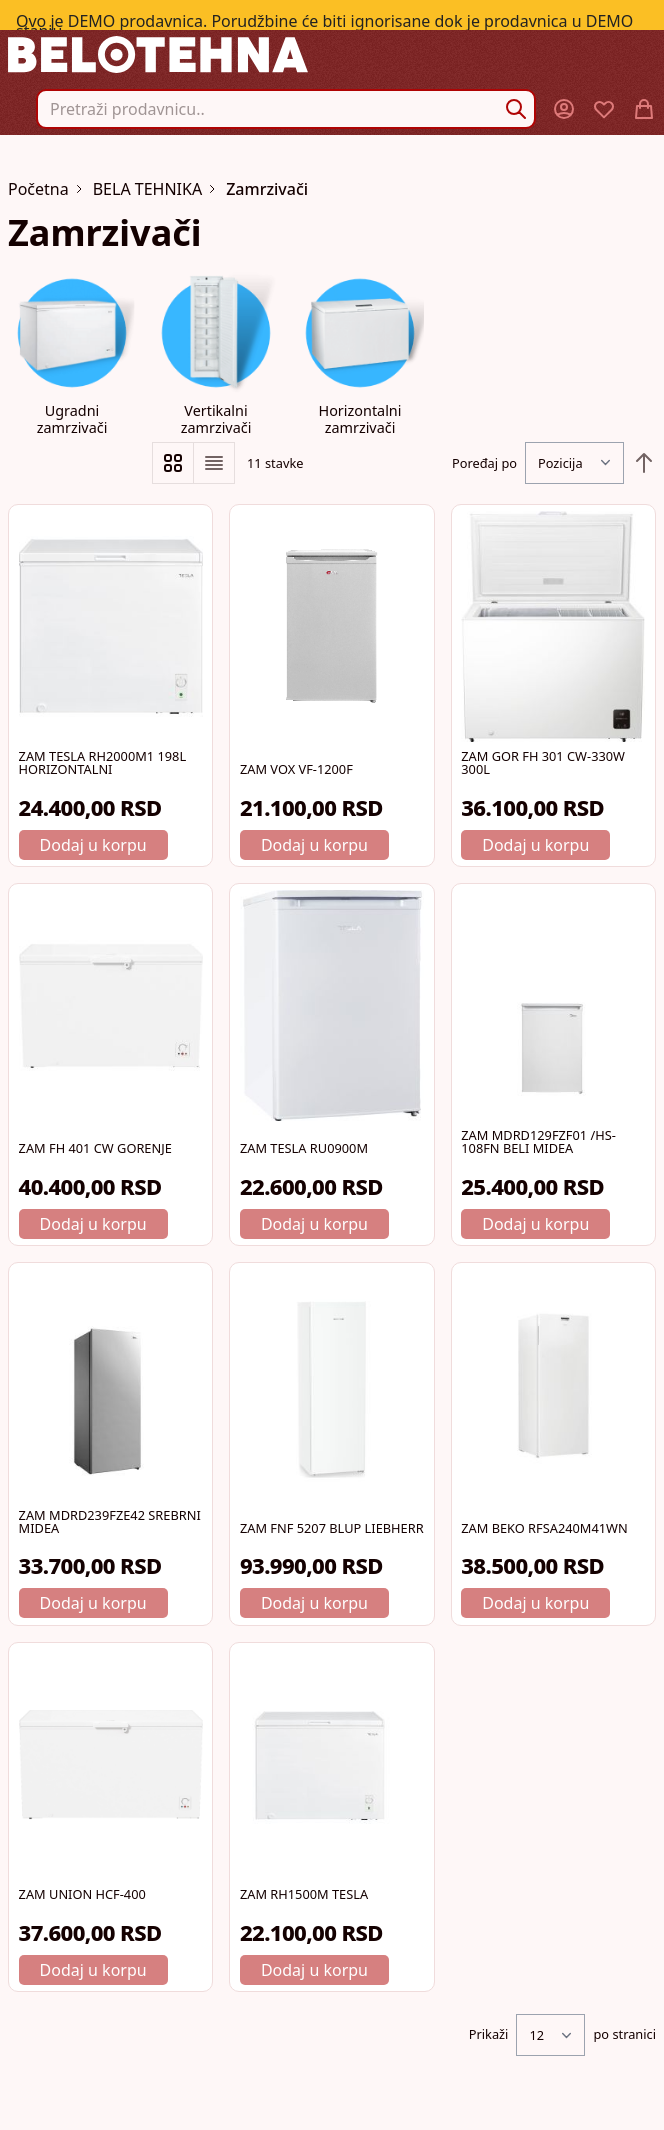 The height and width of the screenshot is (2130, 664). Describe the element at coordinates (544, 1528) in the screenshot. I see `ZAM BEKO RFSA240M41WN` at that location.